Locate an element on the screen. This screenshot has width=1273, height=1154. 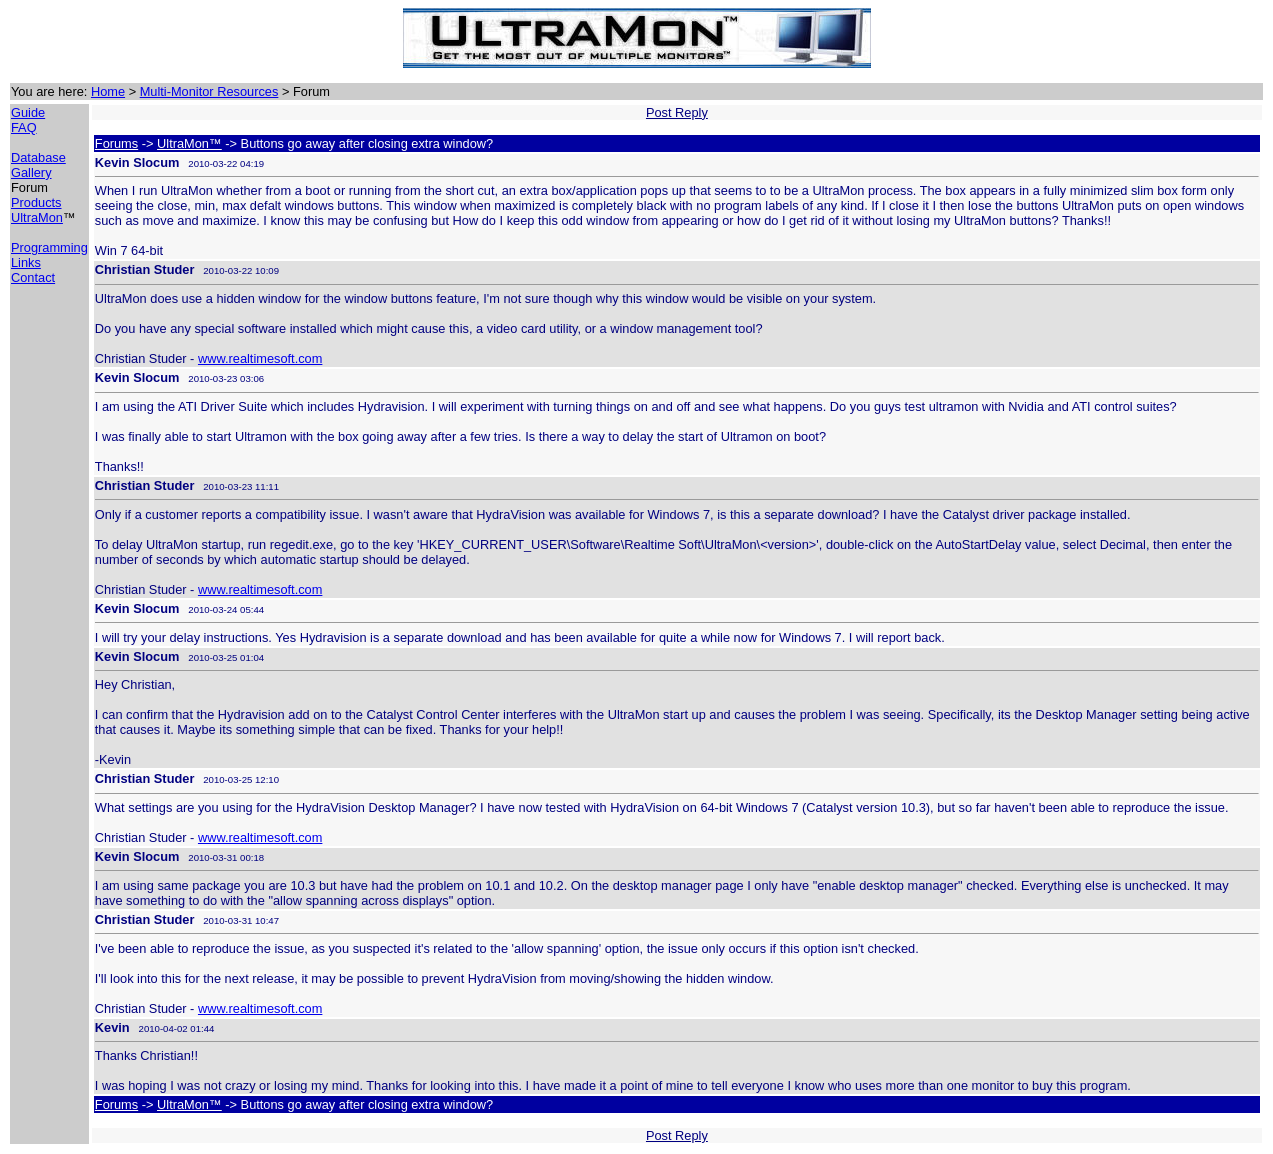
Kevin is located at coordinates (112, 1027).